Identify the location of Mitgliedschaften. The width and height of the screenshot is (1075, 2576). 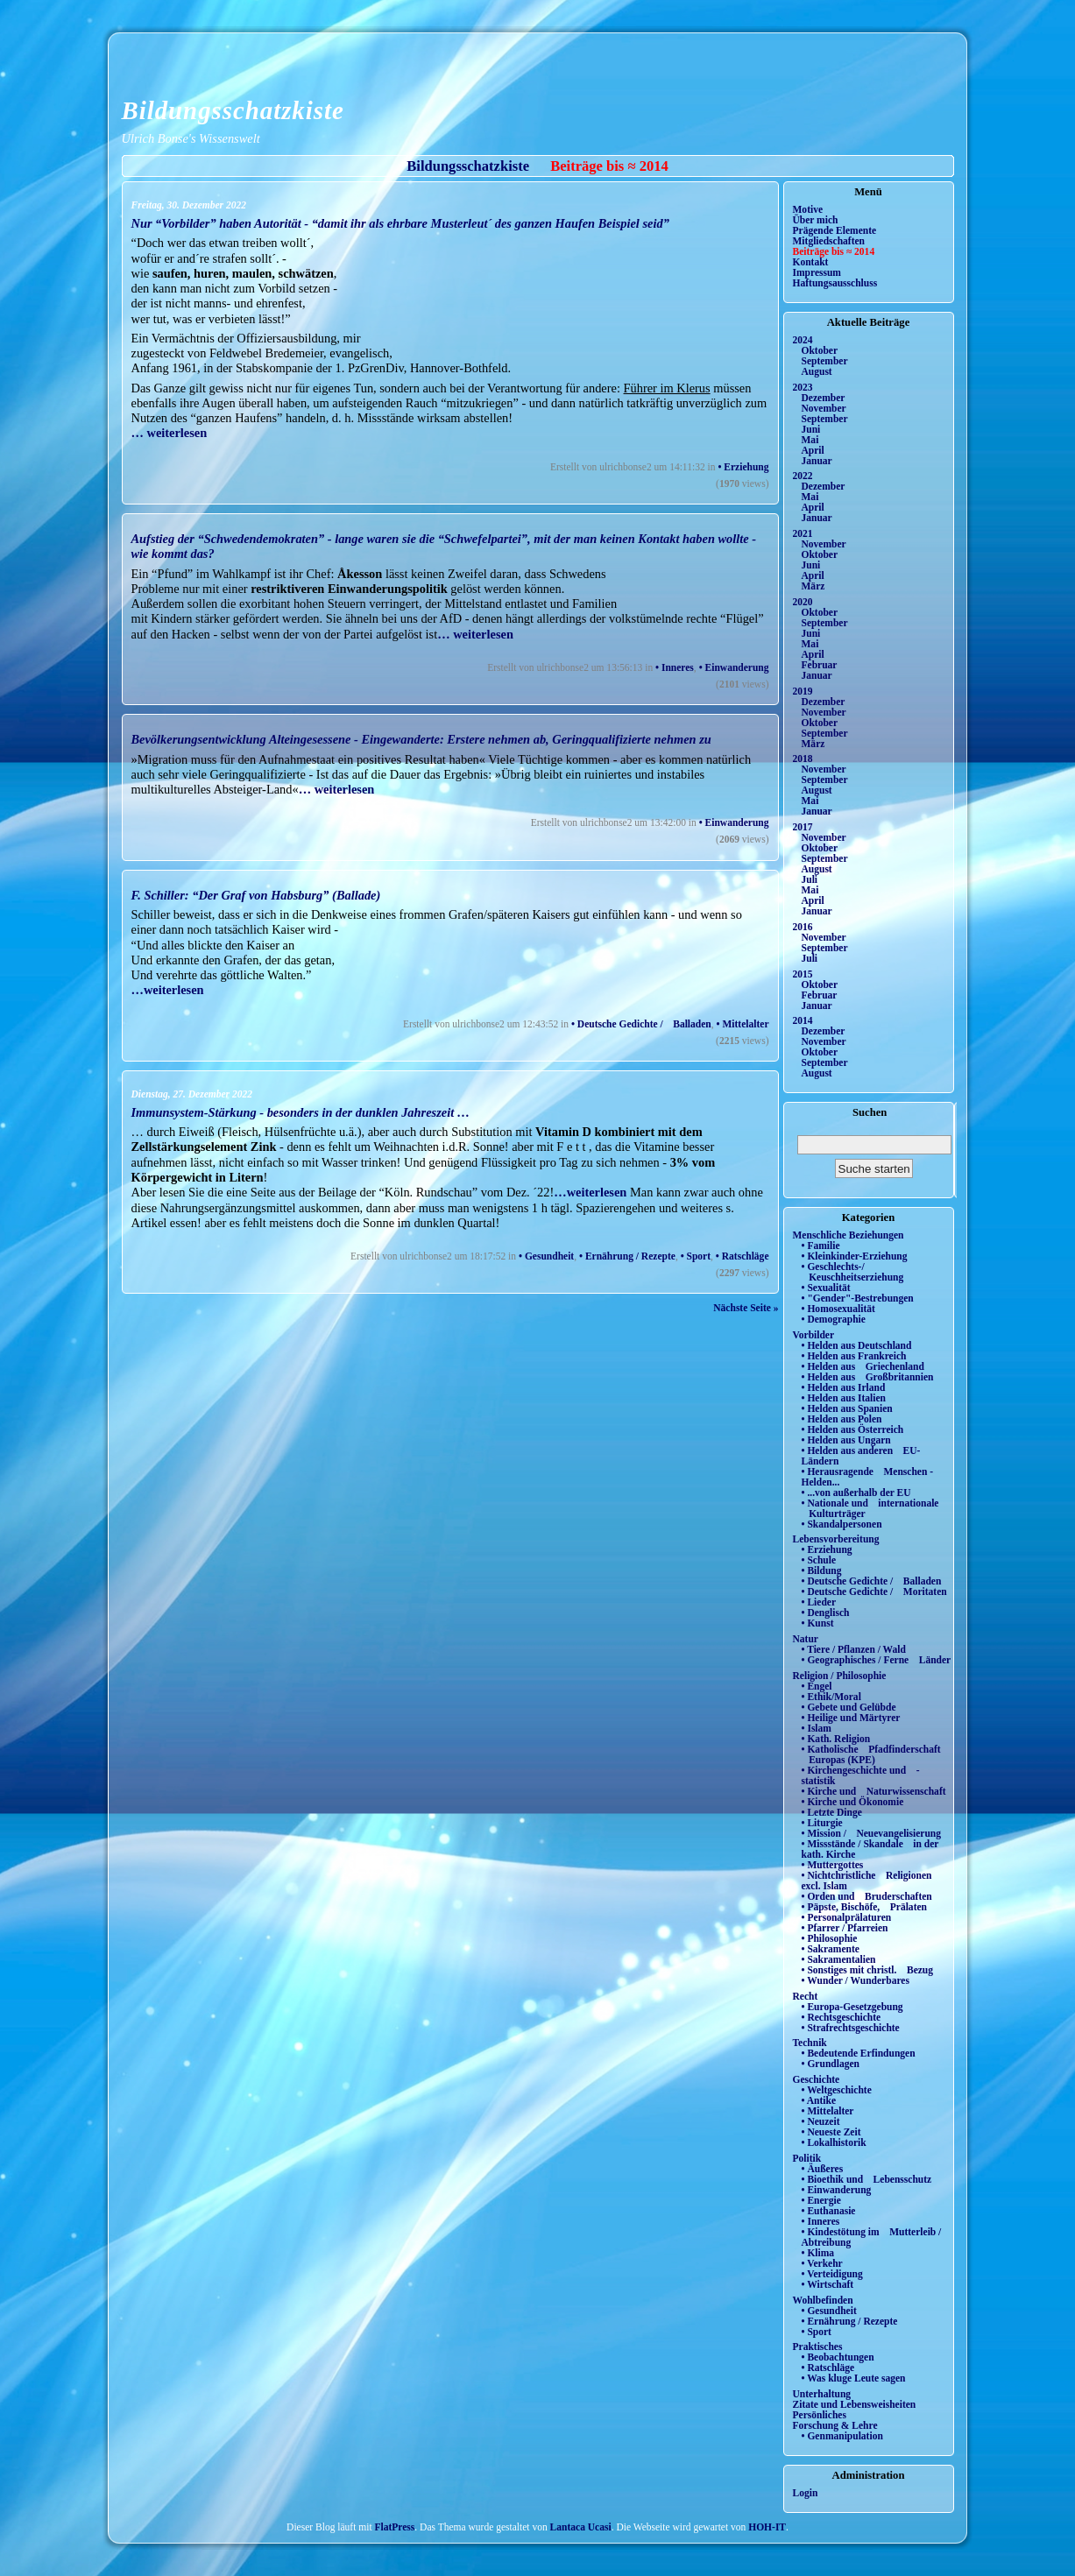
(829, 241).